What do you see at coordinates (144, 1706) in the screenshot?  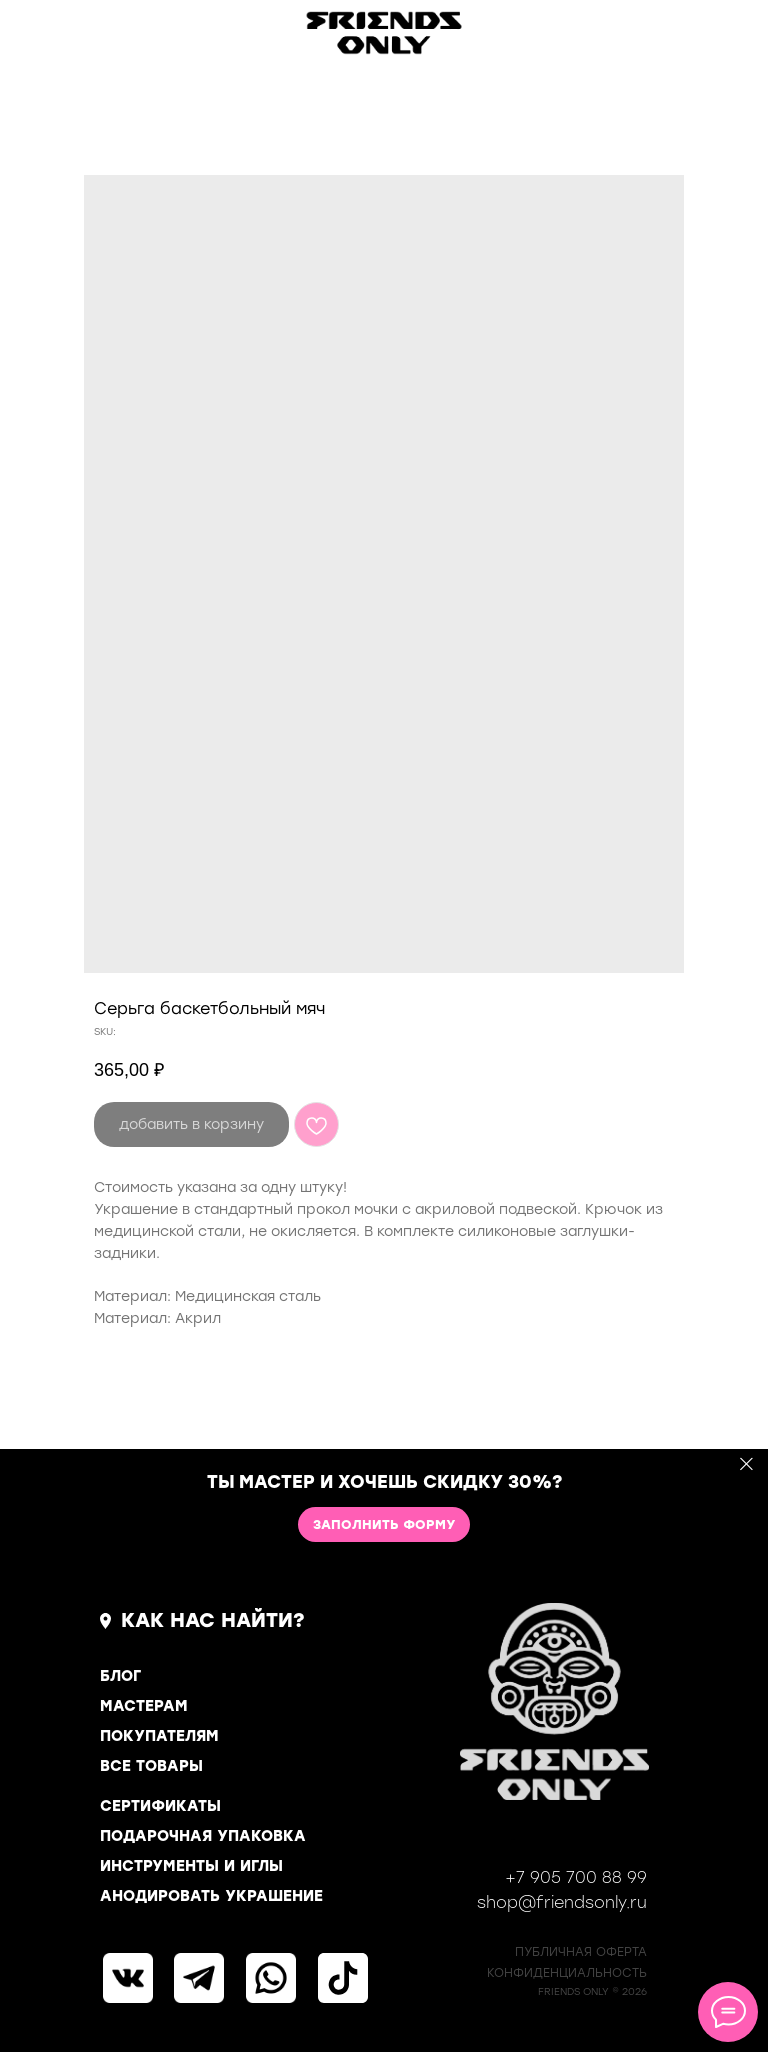 I see `МАСТЕРАМ` at bounding box center [144, 1706].